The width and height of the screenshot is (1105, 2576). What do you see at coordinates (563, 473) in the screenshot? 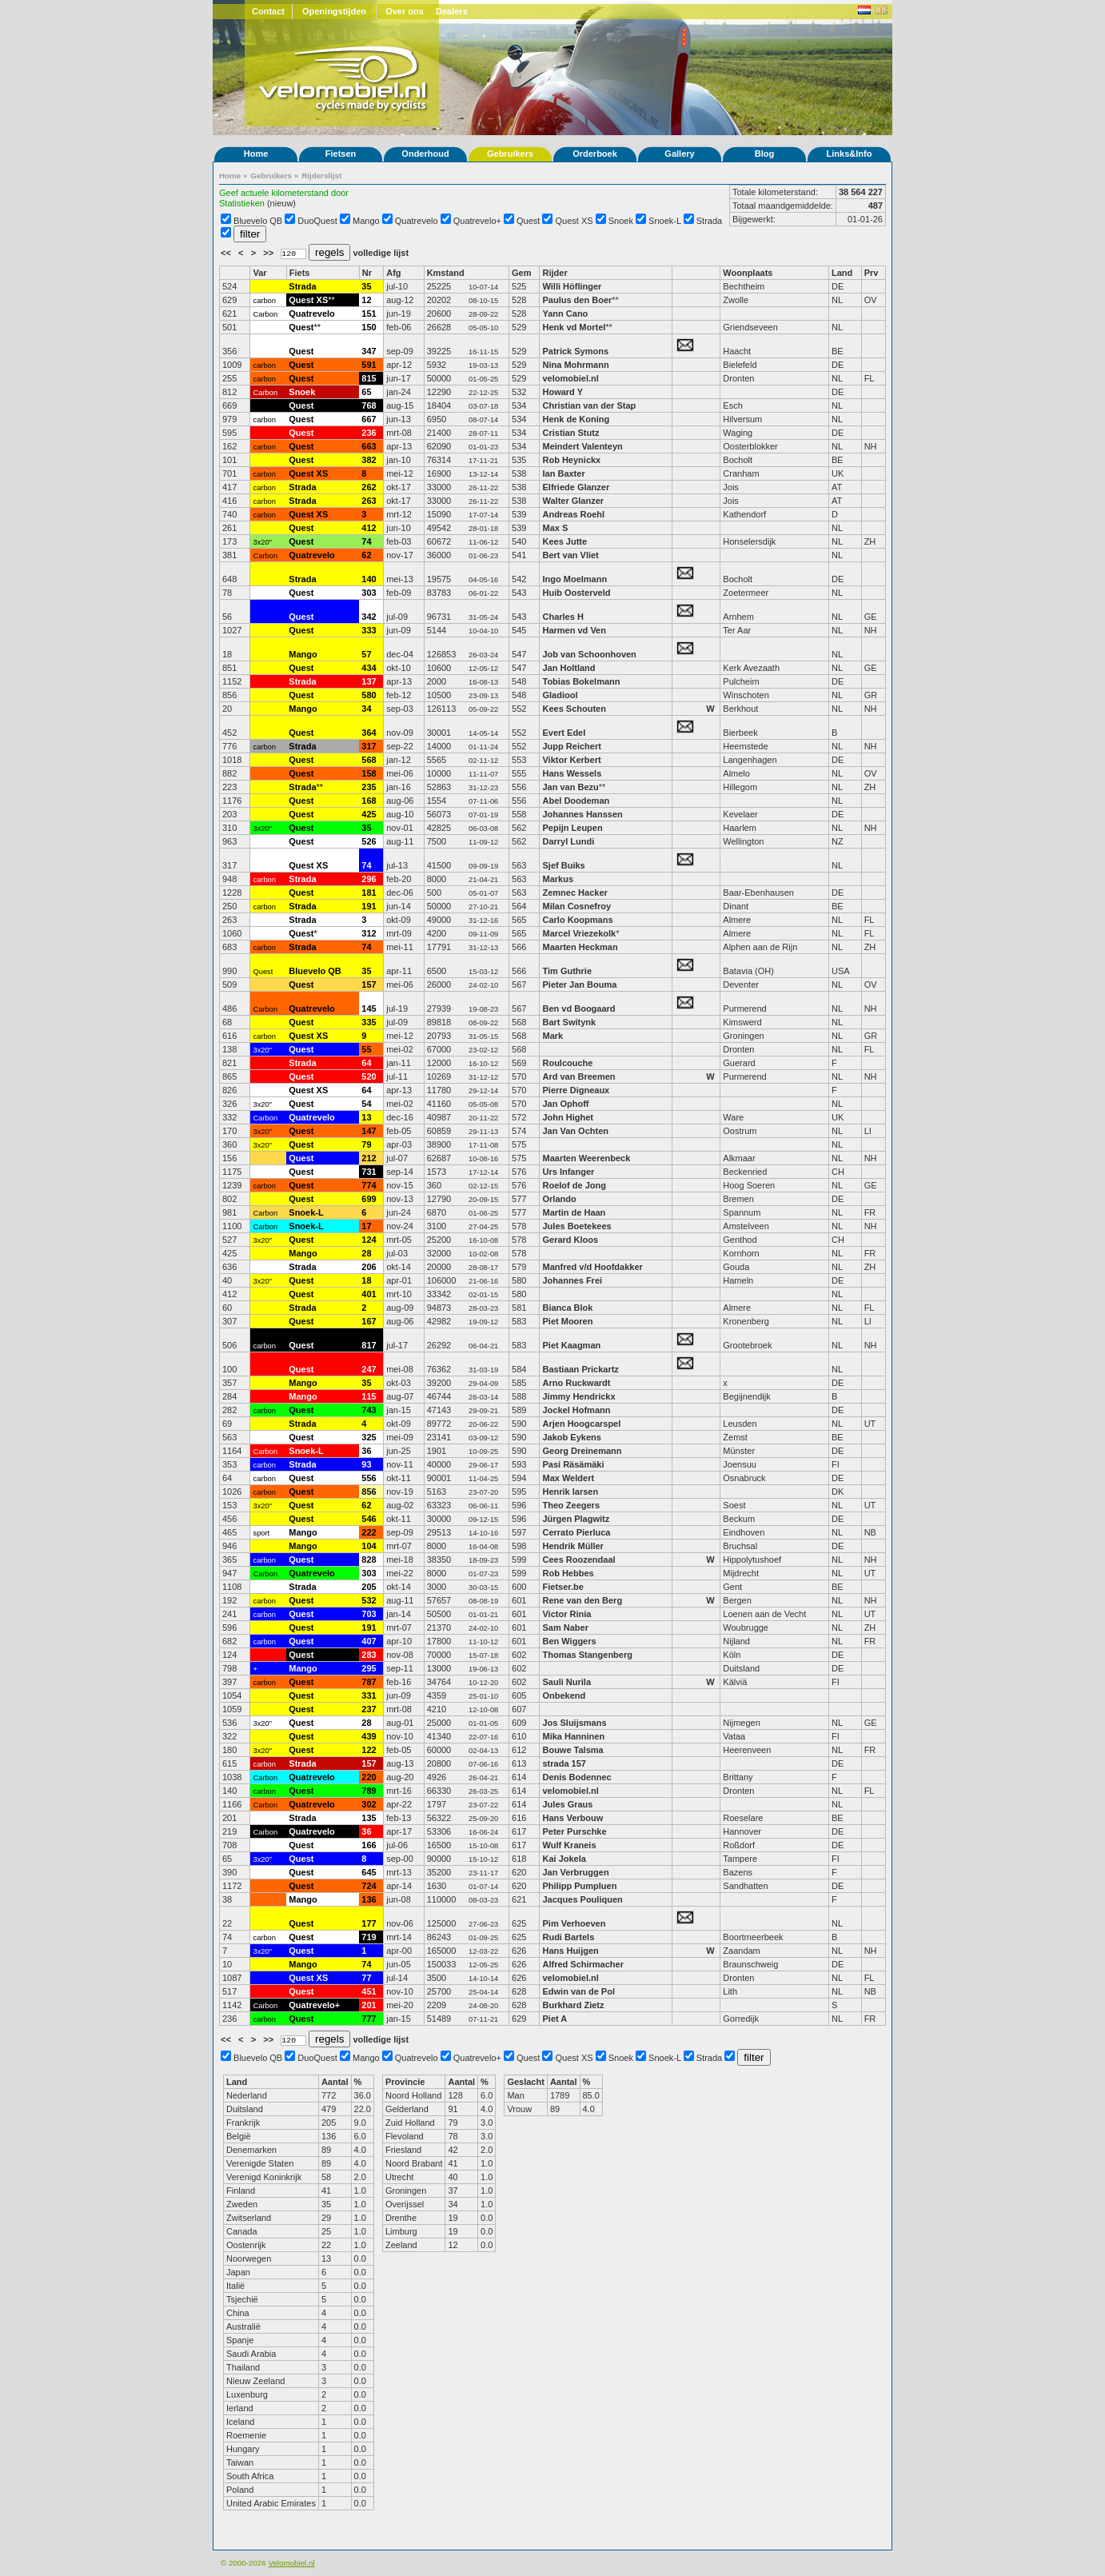
I see `Ian Baxter` at bounding box center [563, 473].